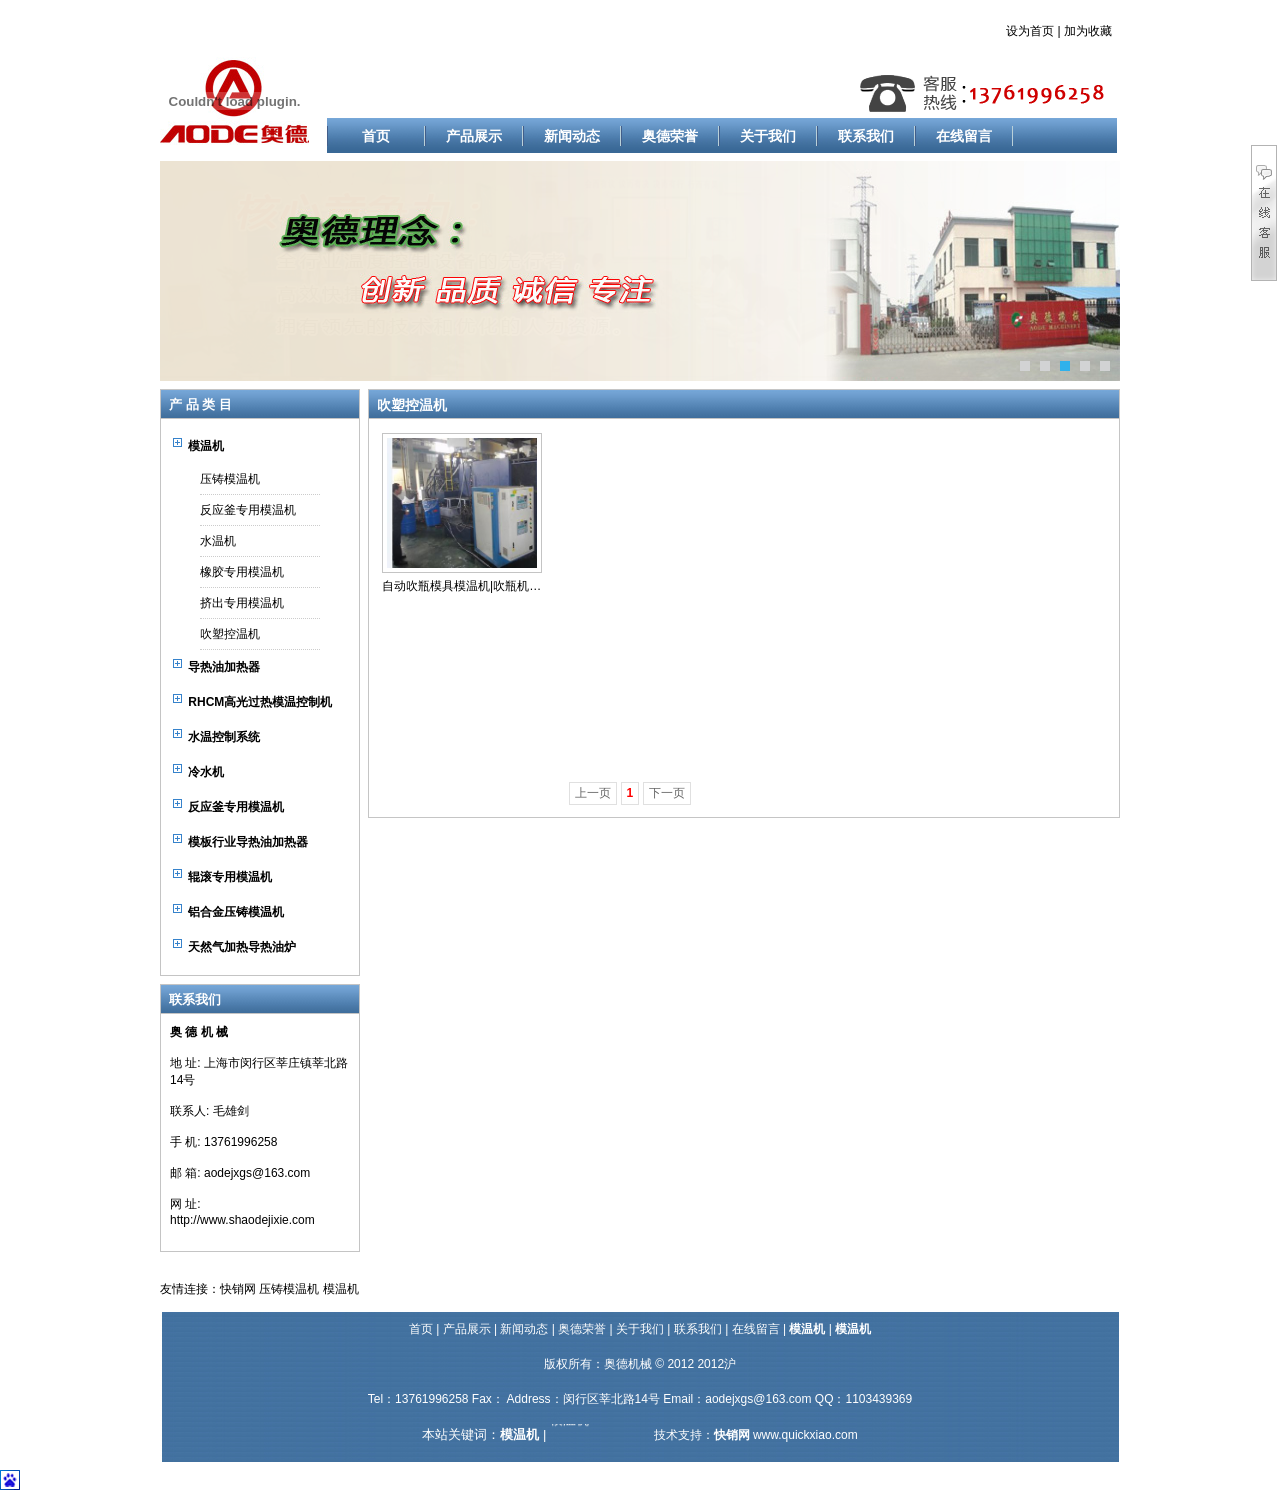  I want to click on 首页, so click(376, 136).